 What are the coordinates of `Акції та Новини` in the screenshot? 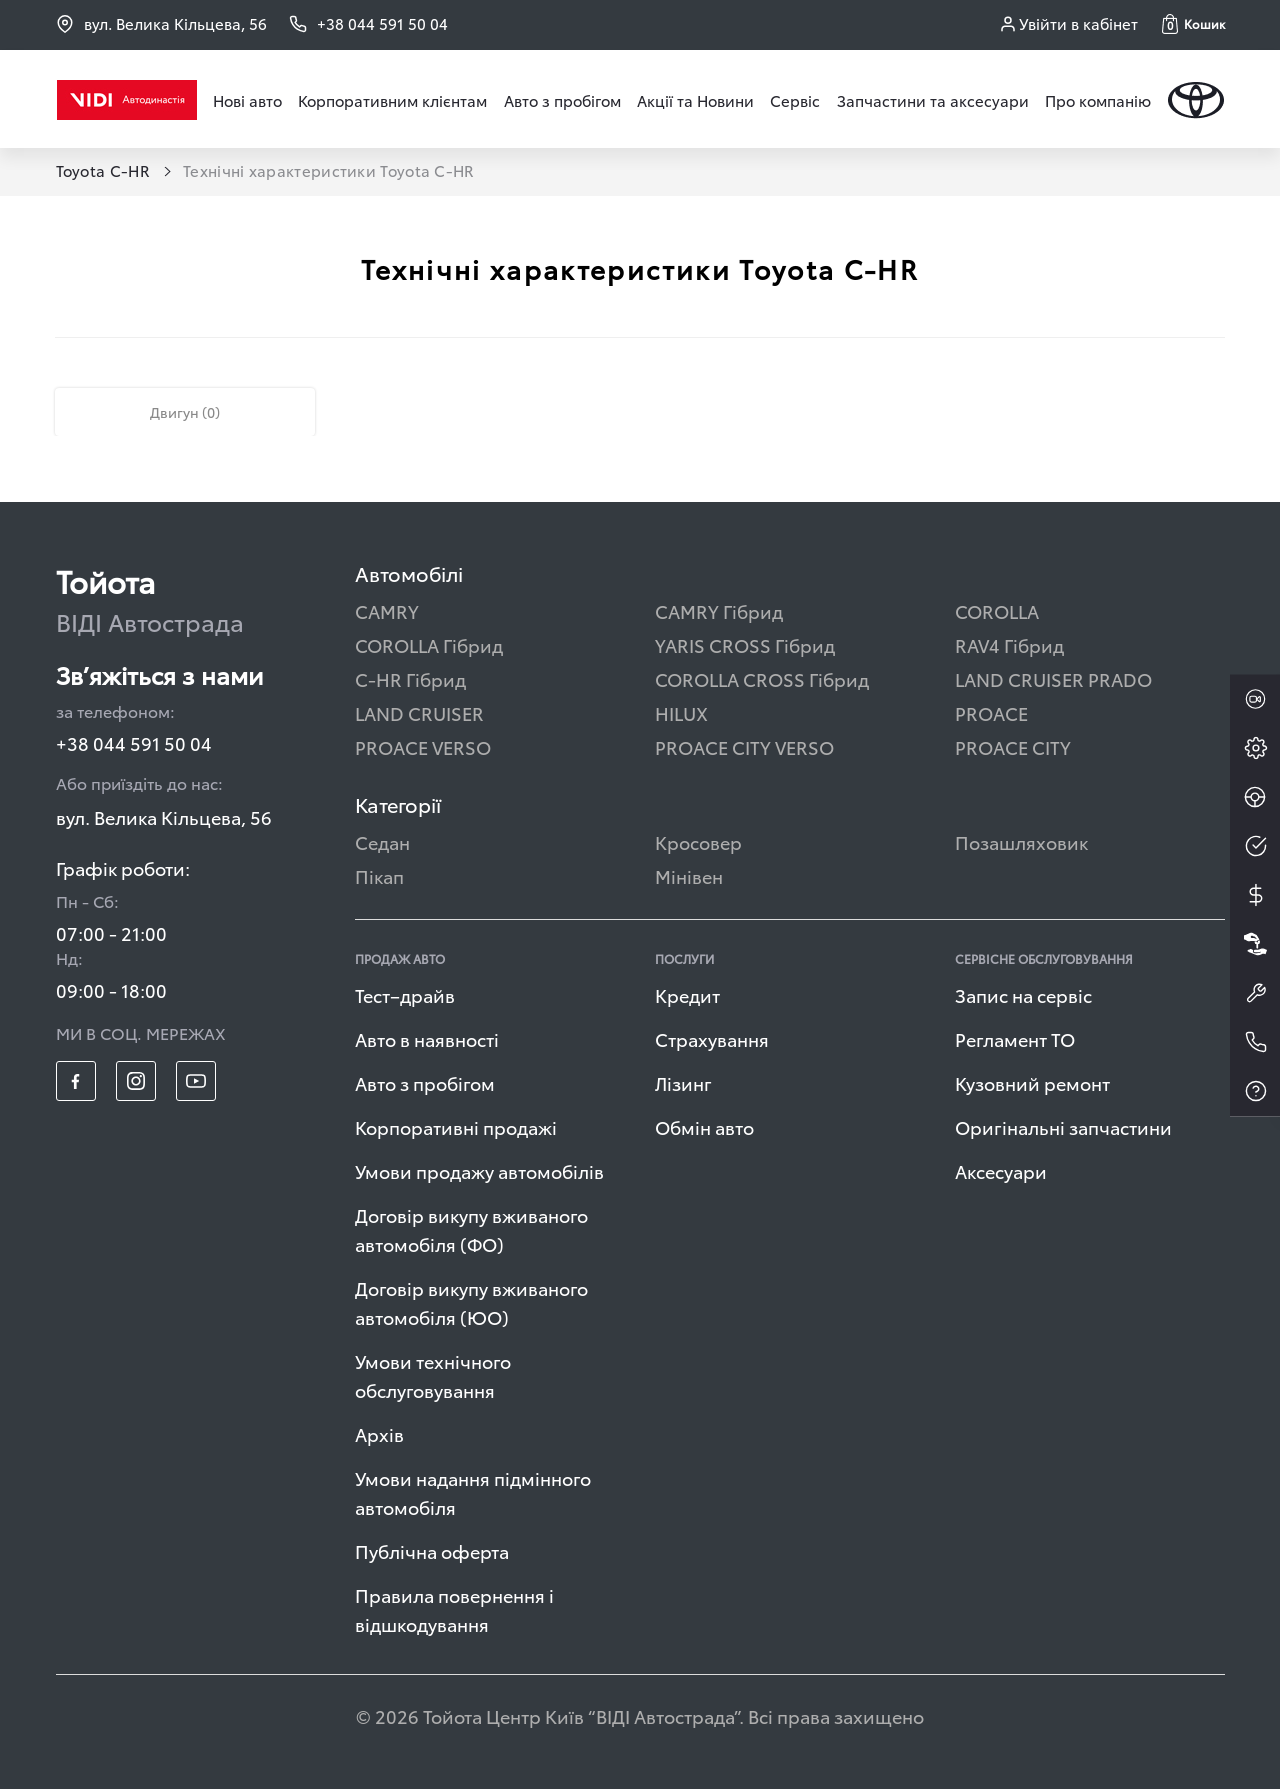 It's located at (695, 100).